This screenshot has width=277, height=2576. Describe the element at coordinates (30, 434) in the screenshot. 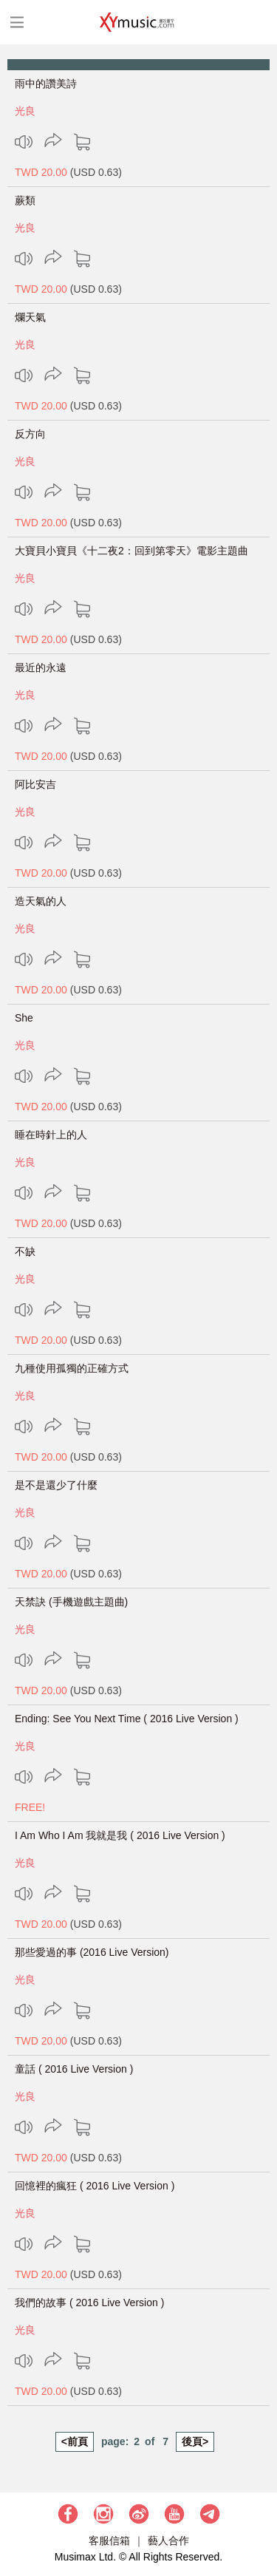

I see `反方向` at that location.